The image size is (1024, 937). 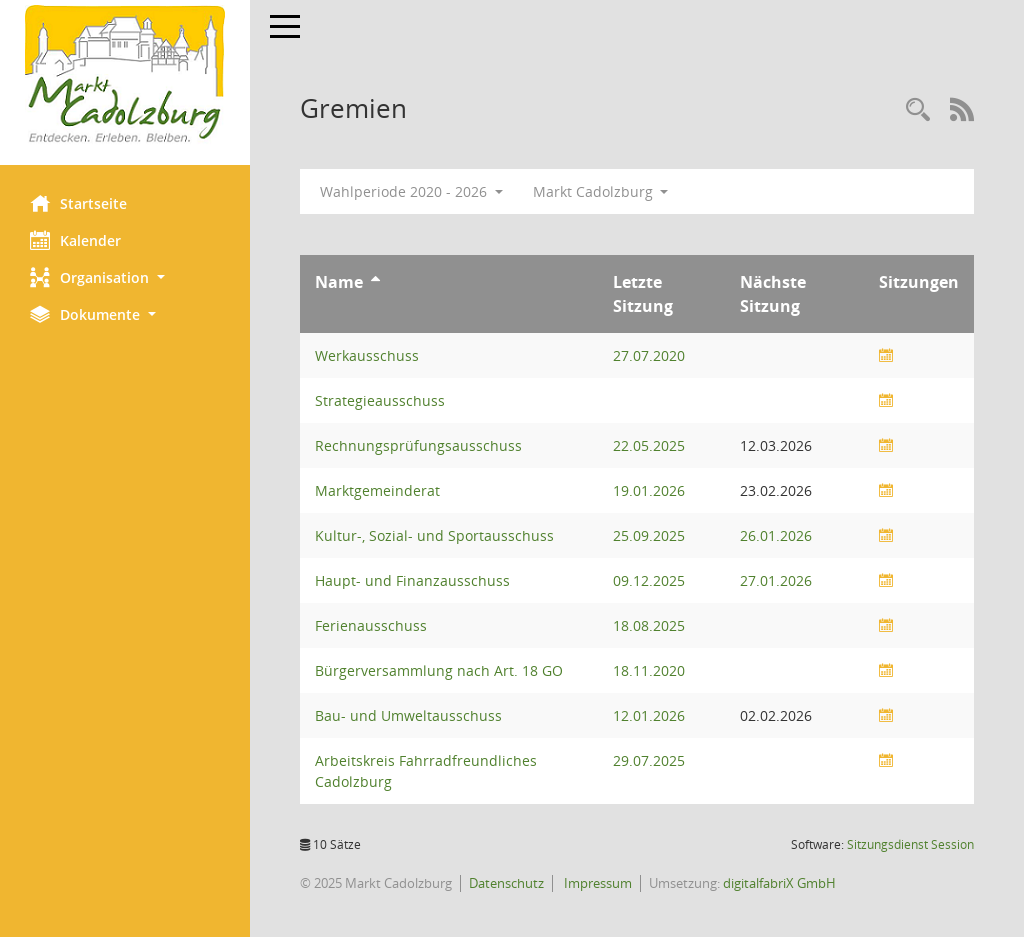 What do you see at coordinates (408, 715) in the screenshot?
I see `Bau- und Umweltausschuss [Details anzeigen: Bau- und Umweltausschuss]` at bounding box center [408, 715].